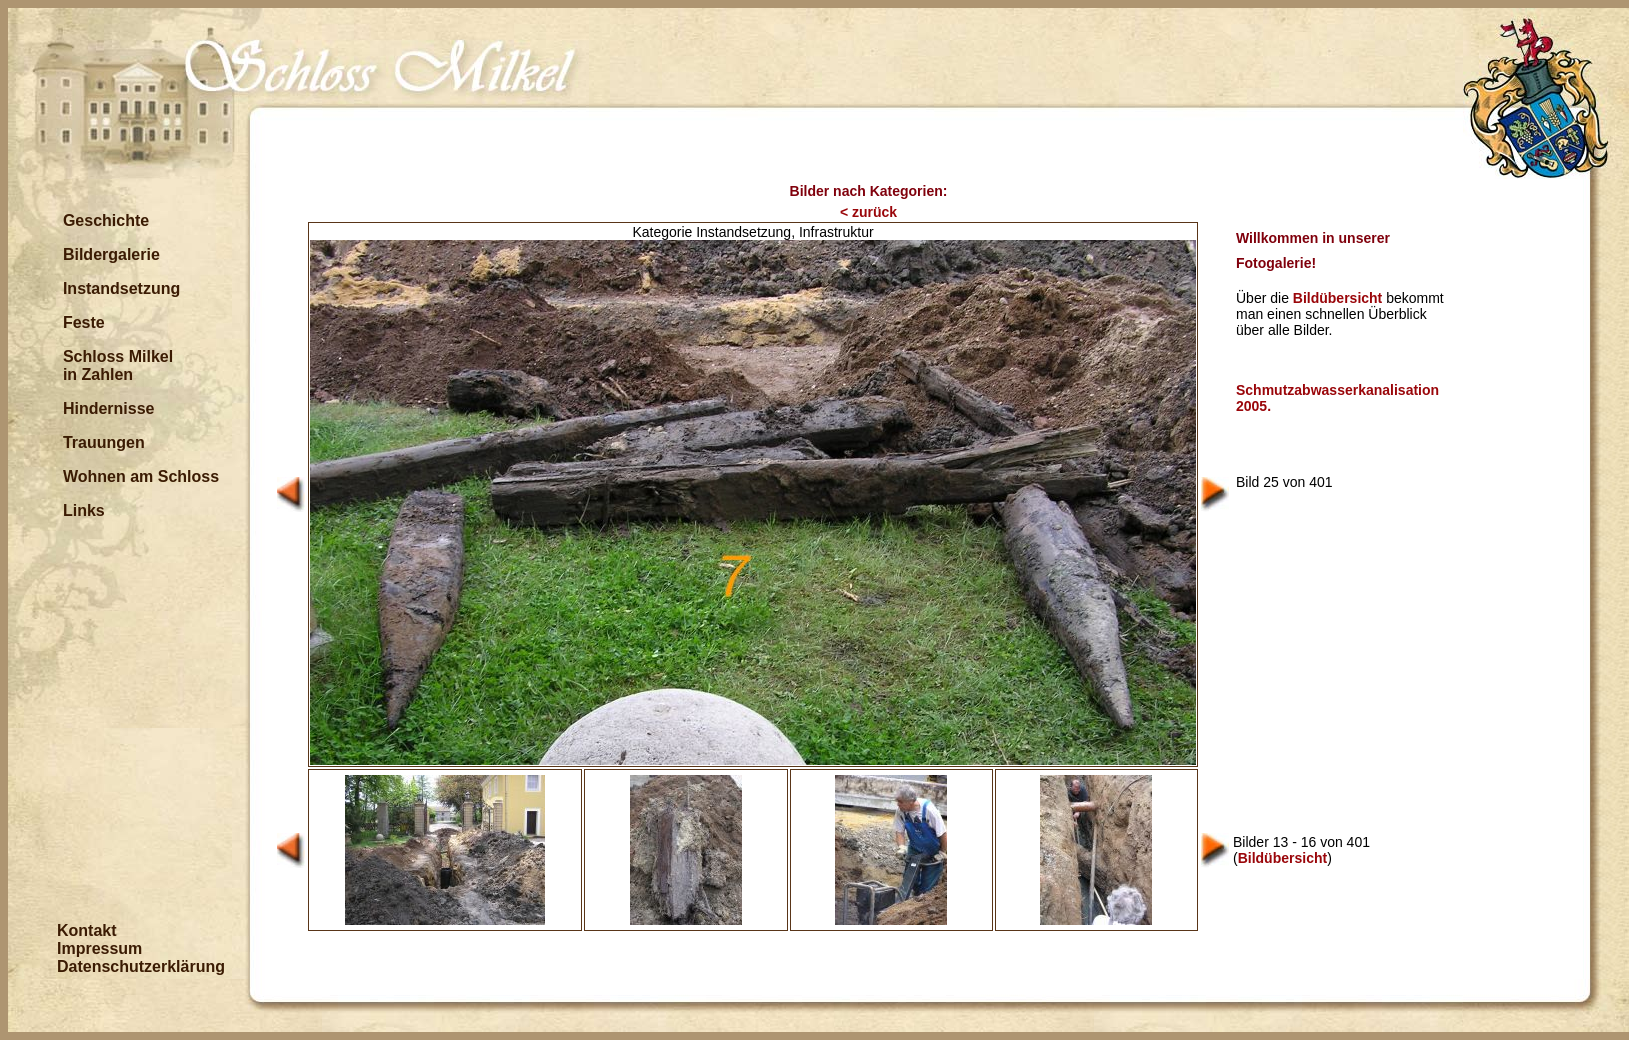 The width and height of the screenshot is (1629, 1040). What do you see at coordinates (104, 442) in the screenshot?
I see `Trauungen` at bounding box center [104, 442].